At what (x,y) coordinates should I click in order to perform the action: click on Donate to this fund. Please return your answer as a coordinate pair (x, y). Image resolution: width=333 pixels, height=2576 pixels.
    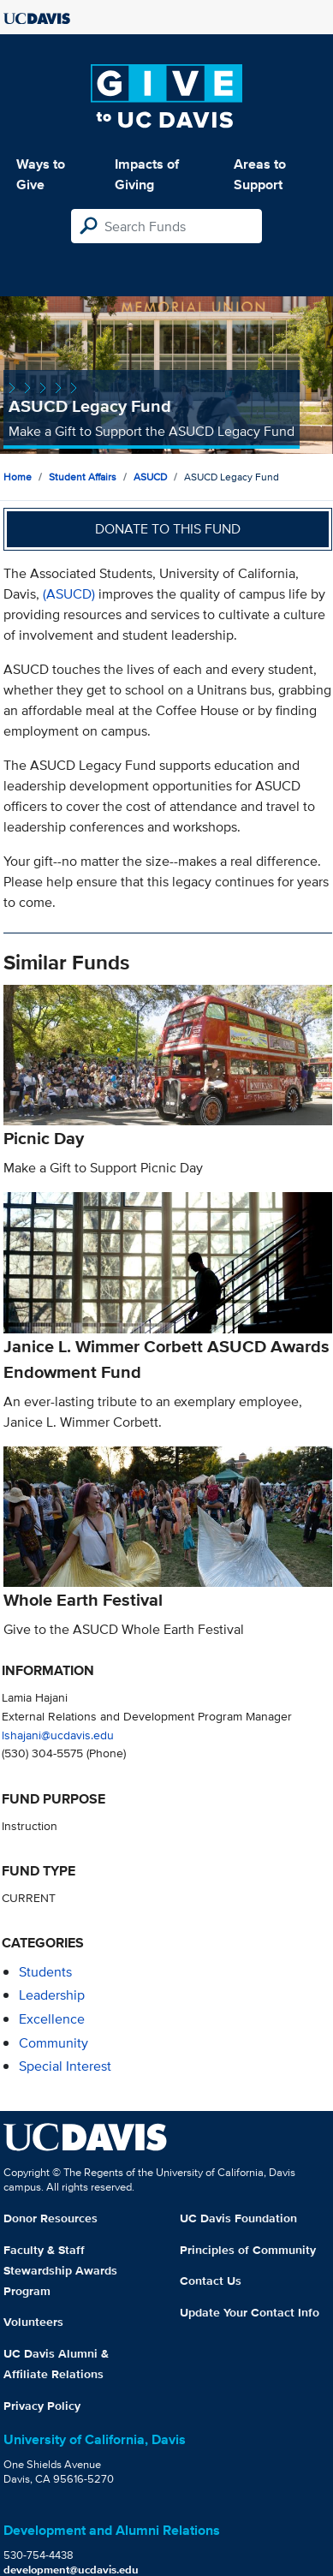
    Looking at the image, I should click on (168, 529).